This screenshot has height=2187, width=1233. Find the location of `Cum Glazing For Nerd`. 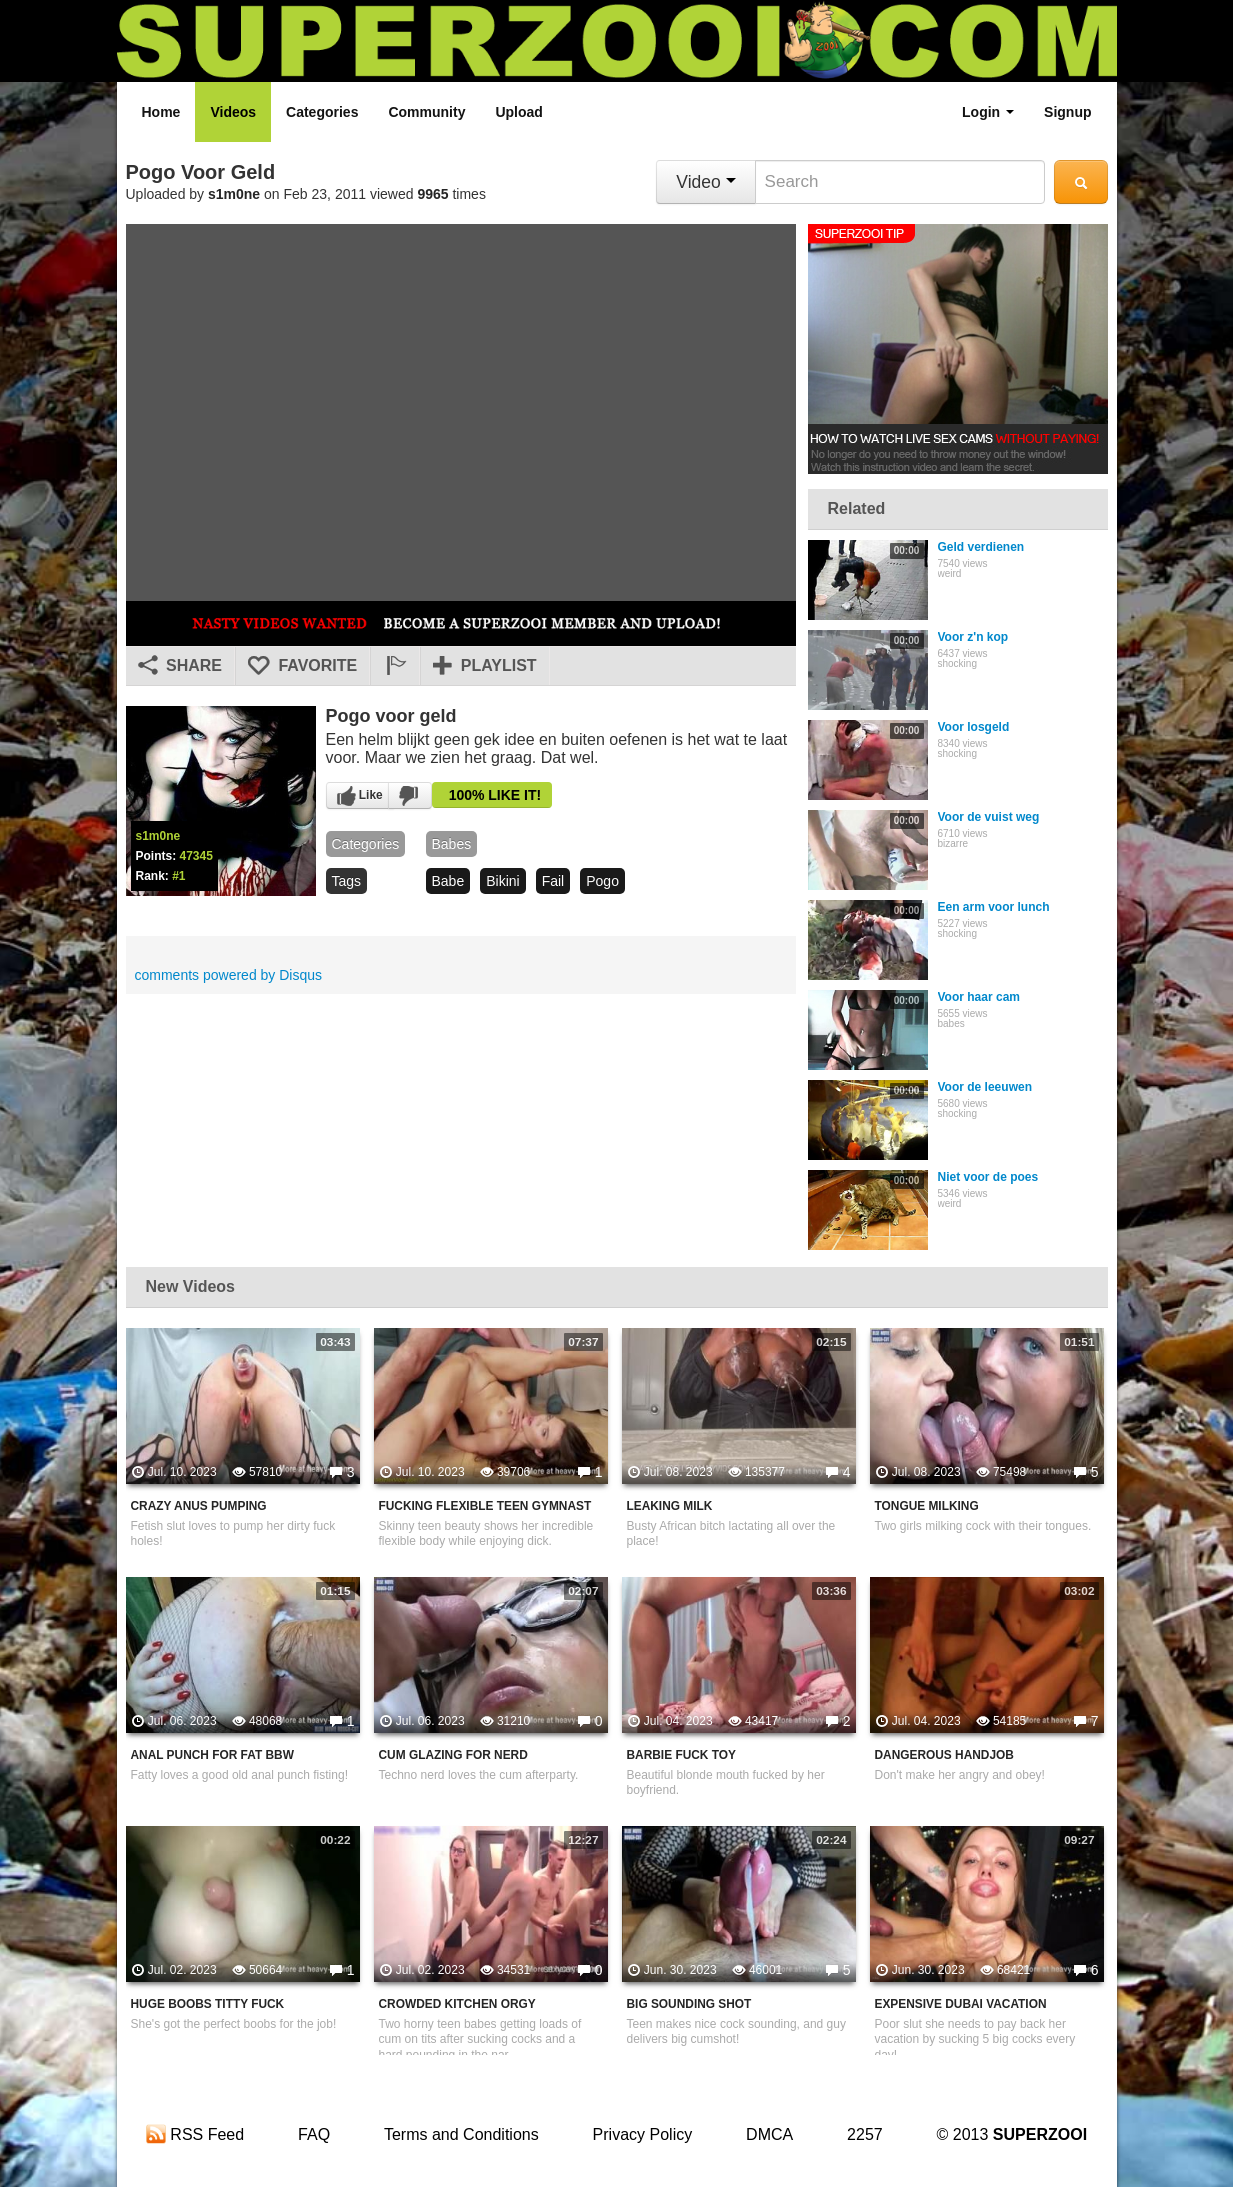

Cum Glazing For Nerd is located at coordinates (453, 1755).